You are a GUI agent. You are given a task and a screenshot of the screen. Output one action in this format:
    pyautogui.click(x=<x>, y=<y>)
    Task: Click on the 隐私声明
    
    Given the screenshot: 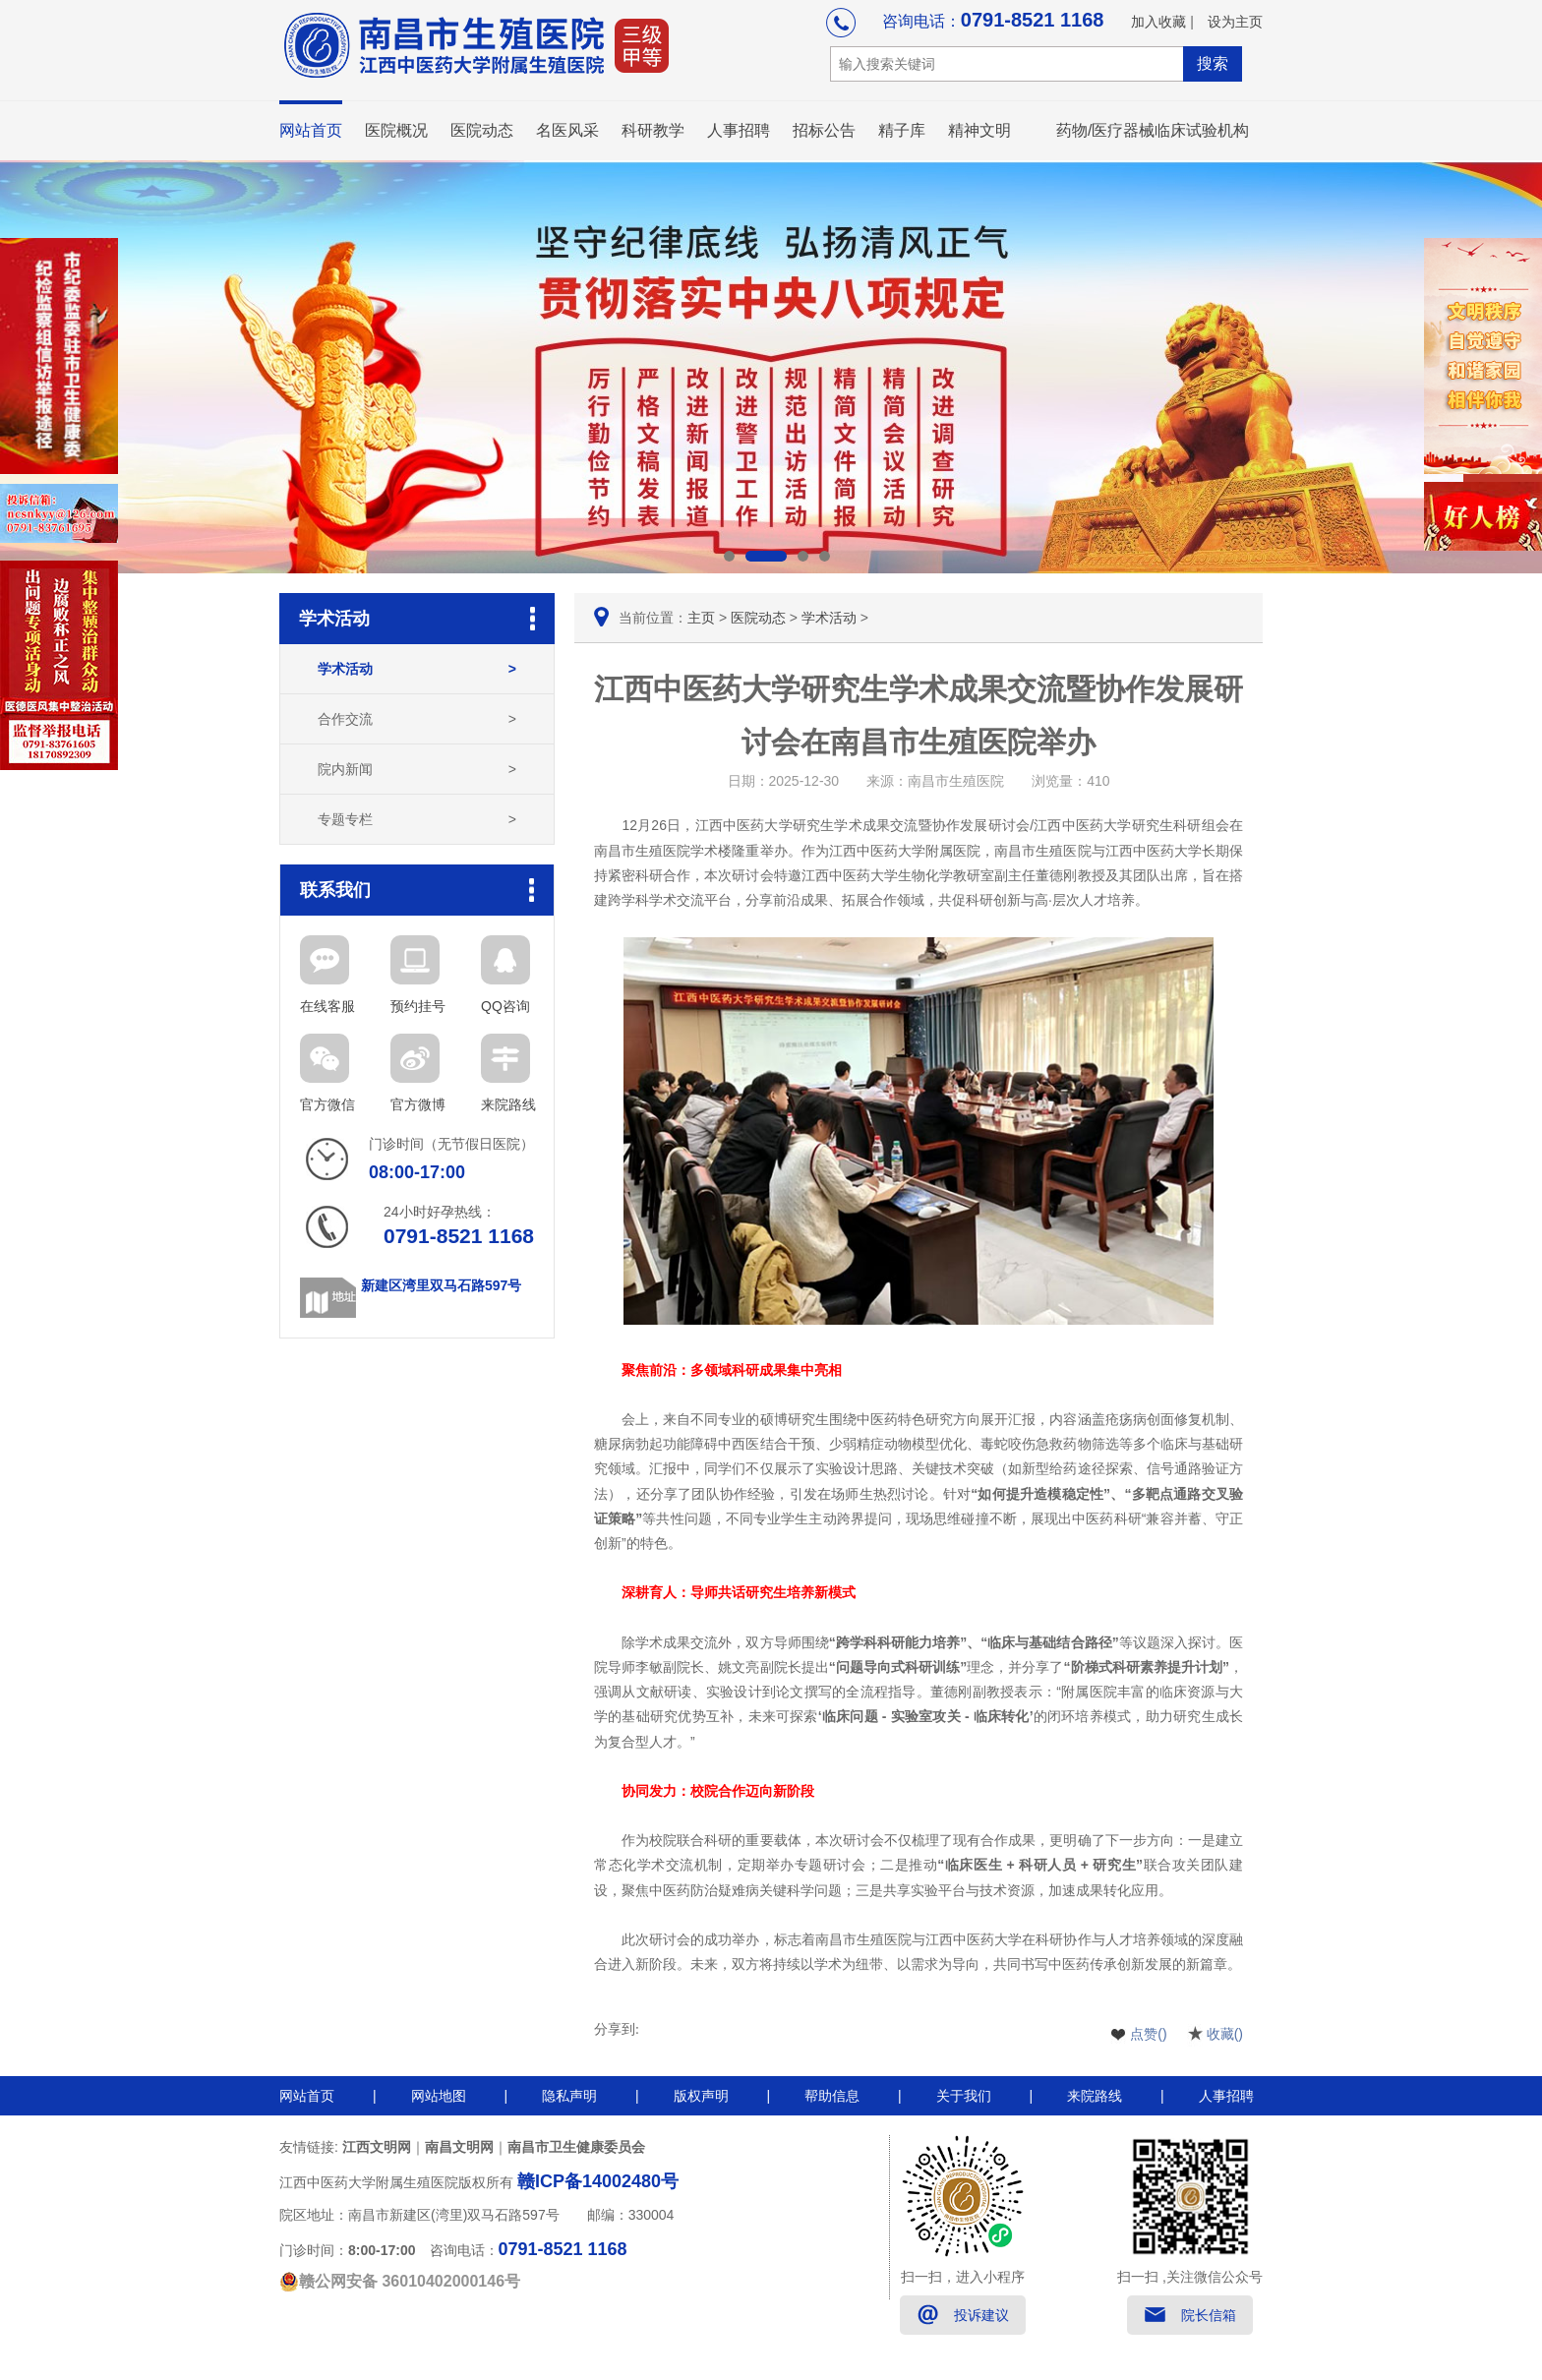 What is the action you would take?
    pyautogui.click(x=569, y=2096)
    